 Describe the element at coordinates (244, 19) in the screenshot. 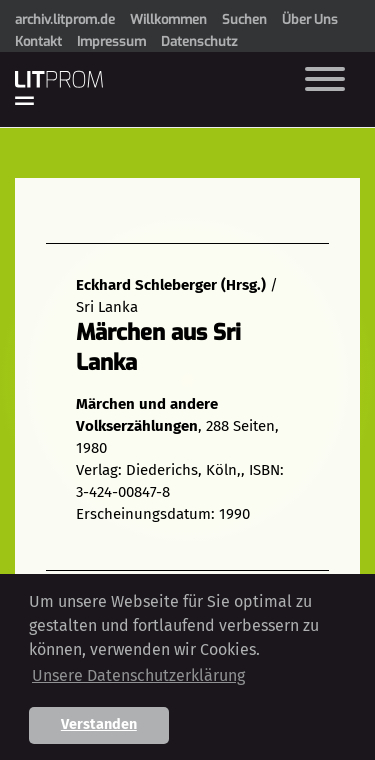

I see `Suchen` at that location.